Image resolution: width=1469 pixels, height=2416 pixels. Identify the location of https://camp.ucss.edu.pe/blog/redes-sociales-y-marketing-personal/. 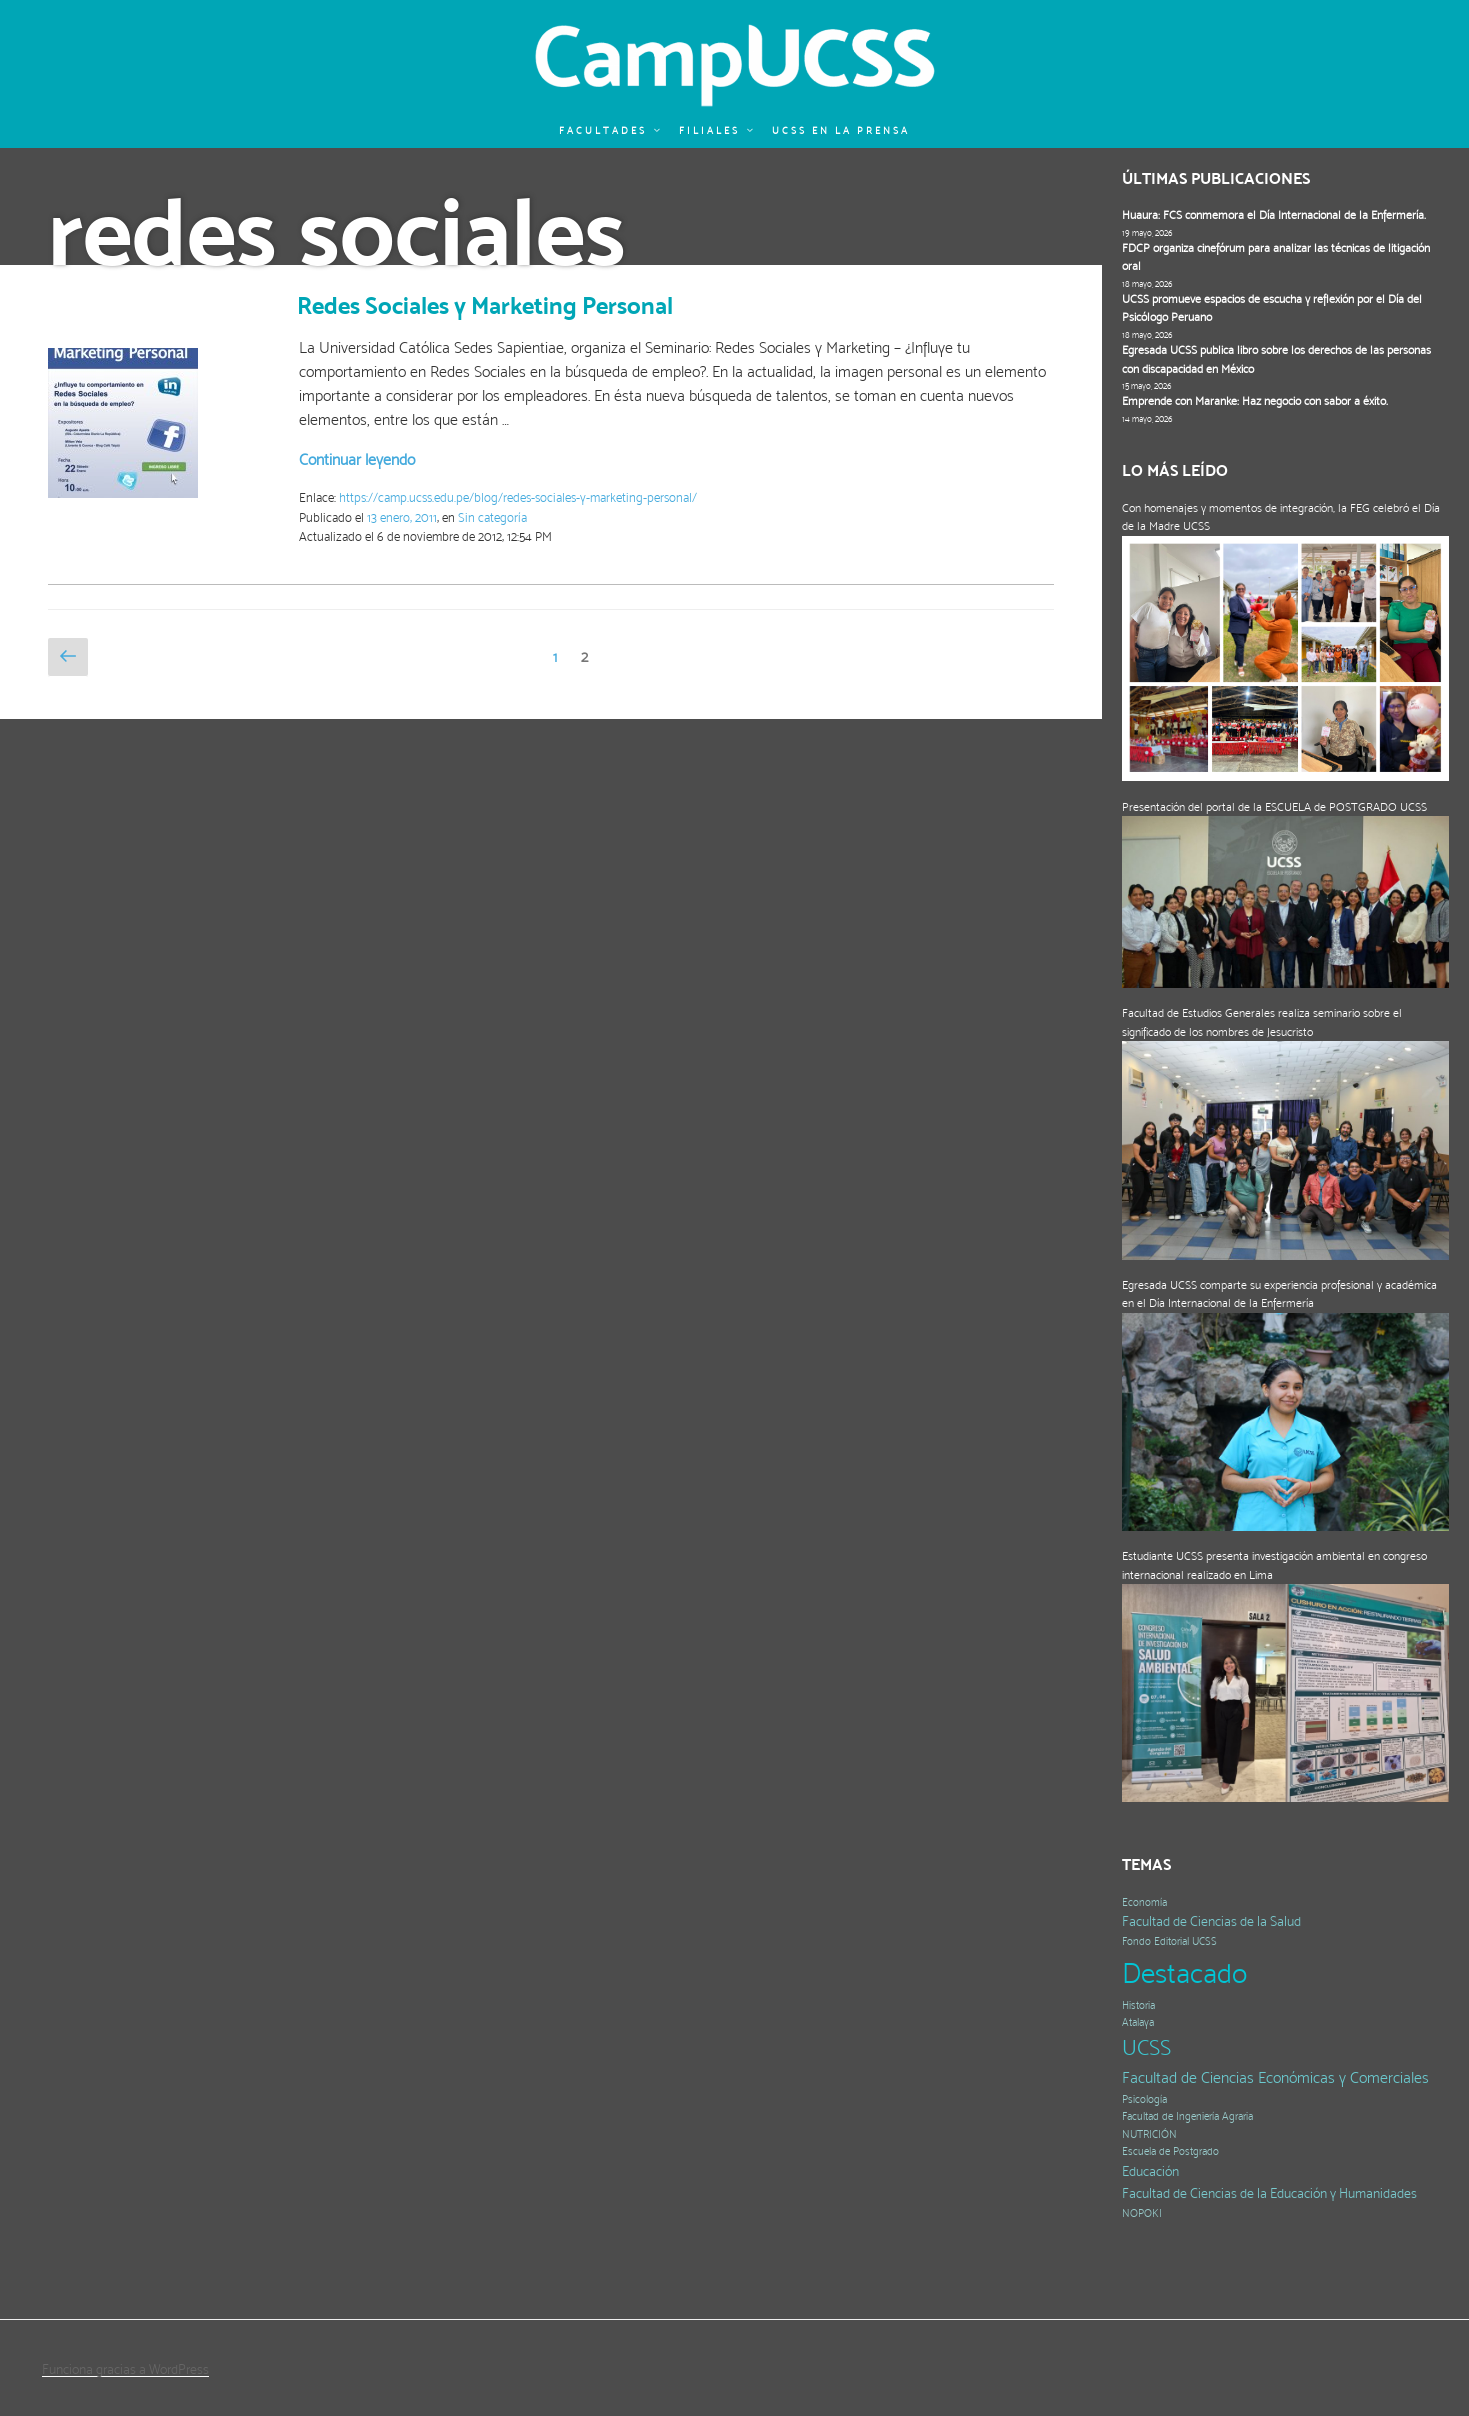
(518, 497).